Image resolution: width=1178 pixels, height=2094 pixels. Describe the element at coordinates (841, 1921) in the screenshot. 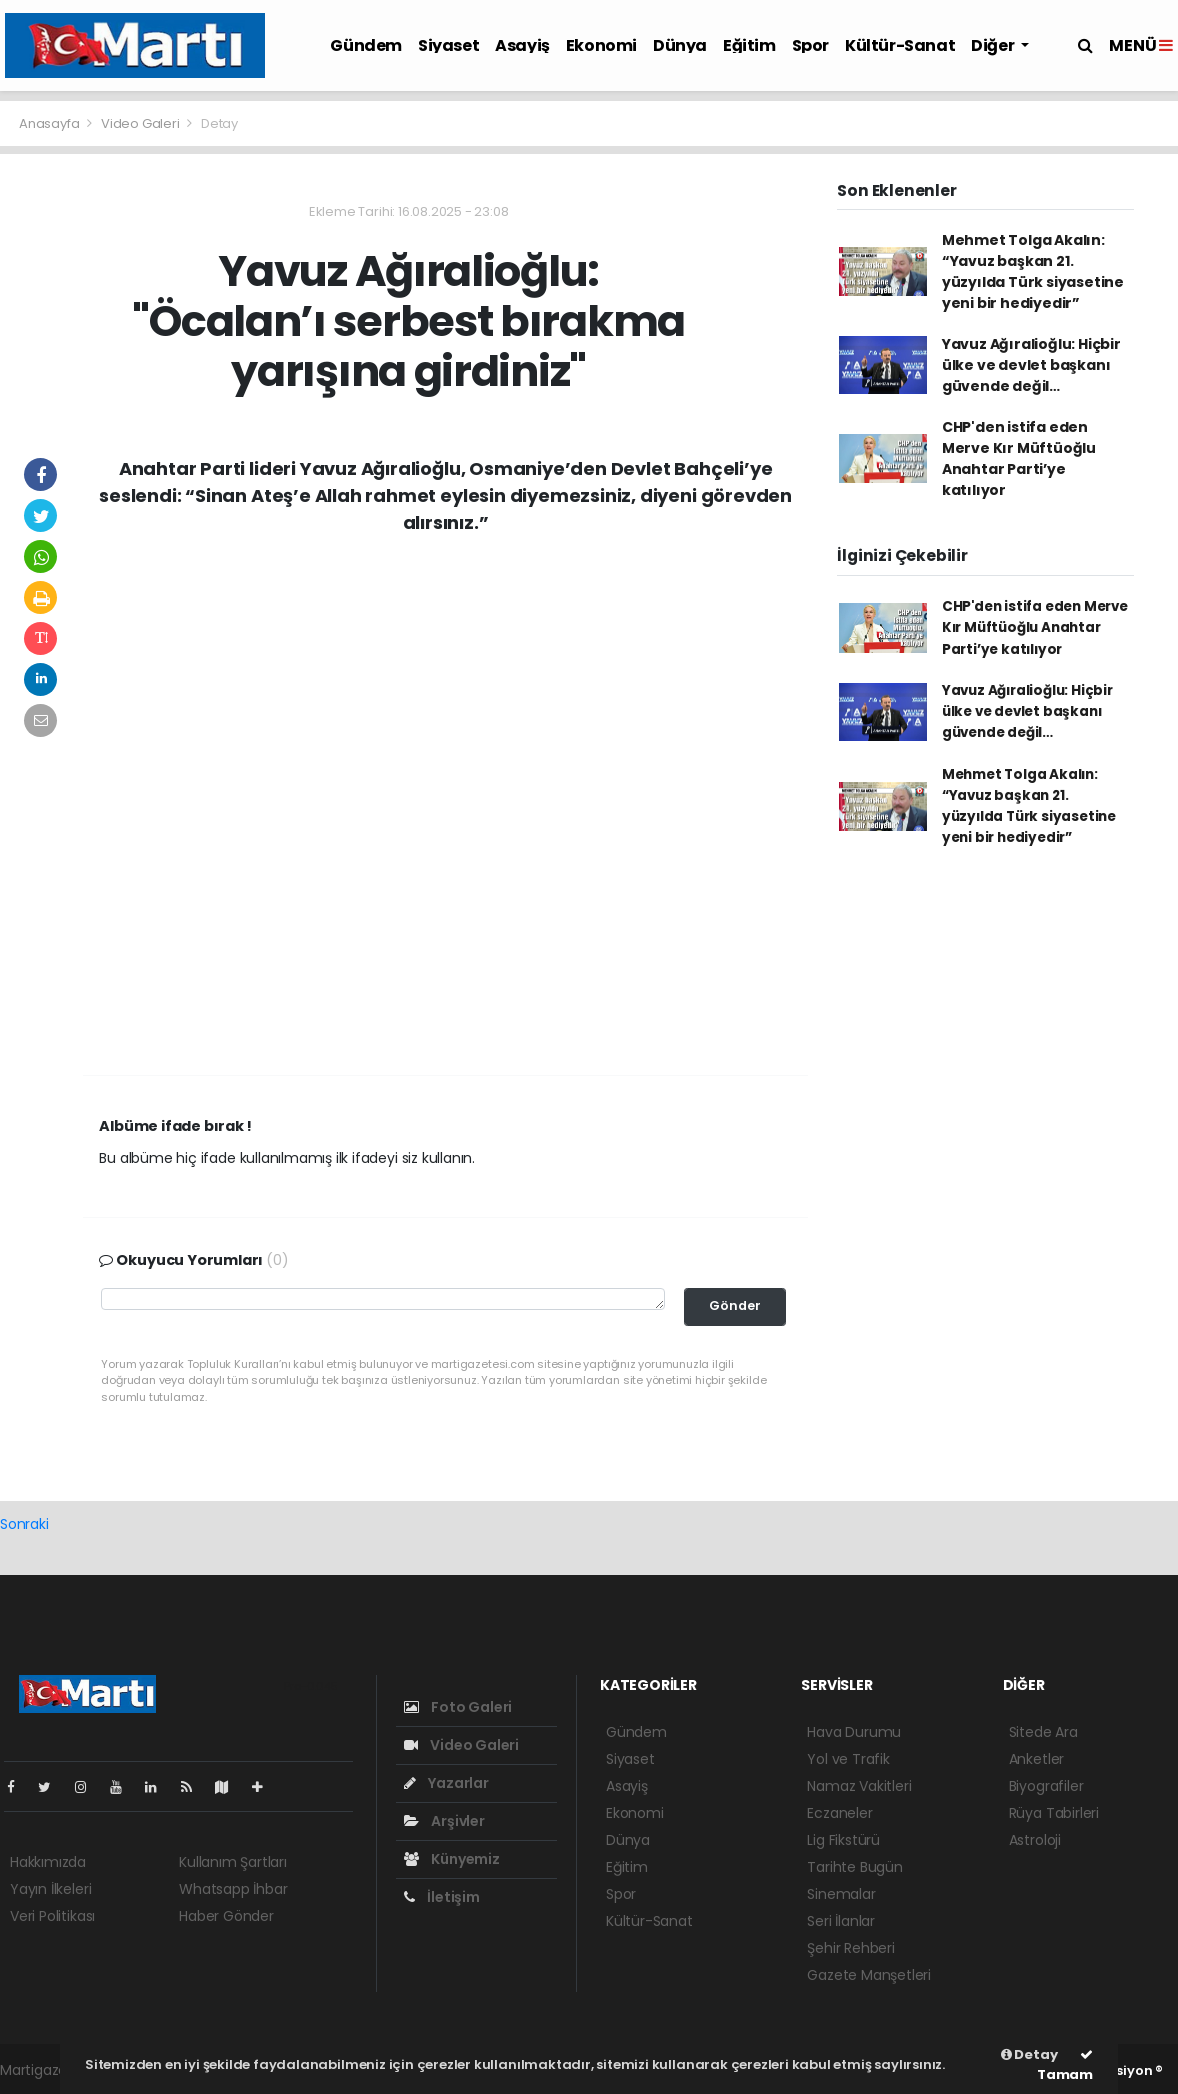

I see `Seri İlanlar` at that location.